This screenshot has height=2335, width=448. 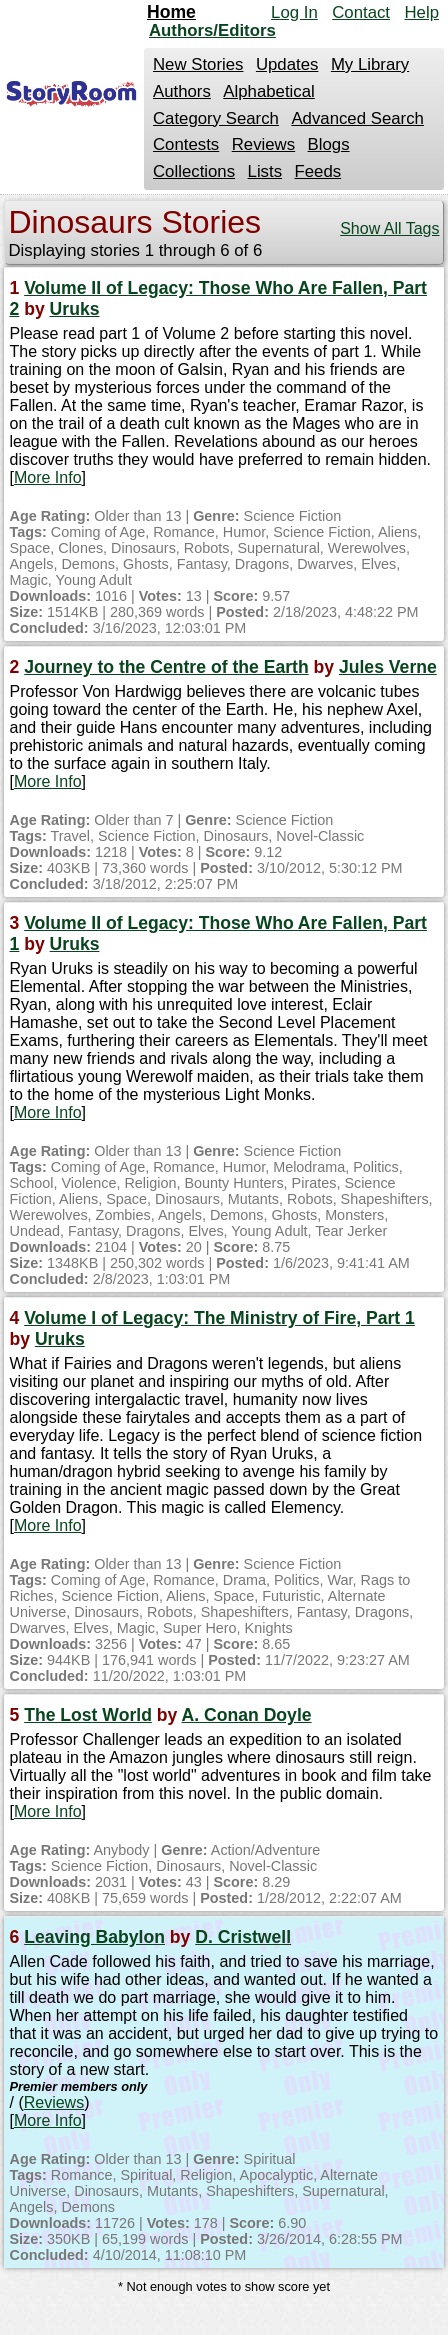 What do you see at coordinates (94, 1937) in the screenshot?
I see `Leaving Babylon` at bounding box center [94, 1937].